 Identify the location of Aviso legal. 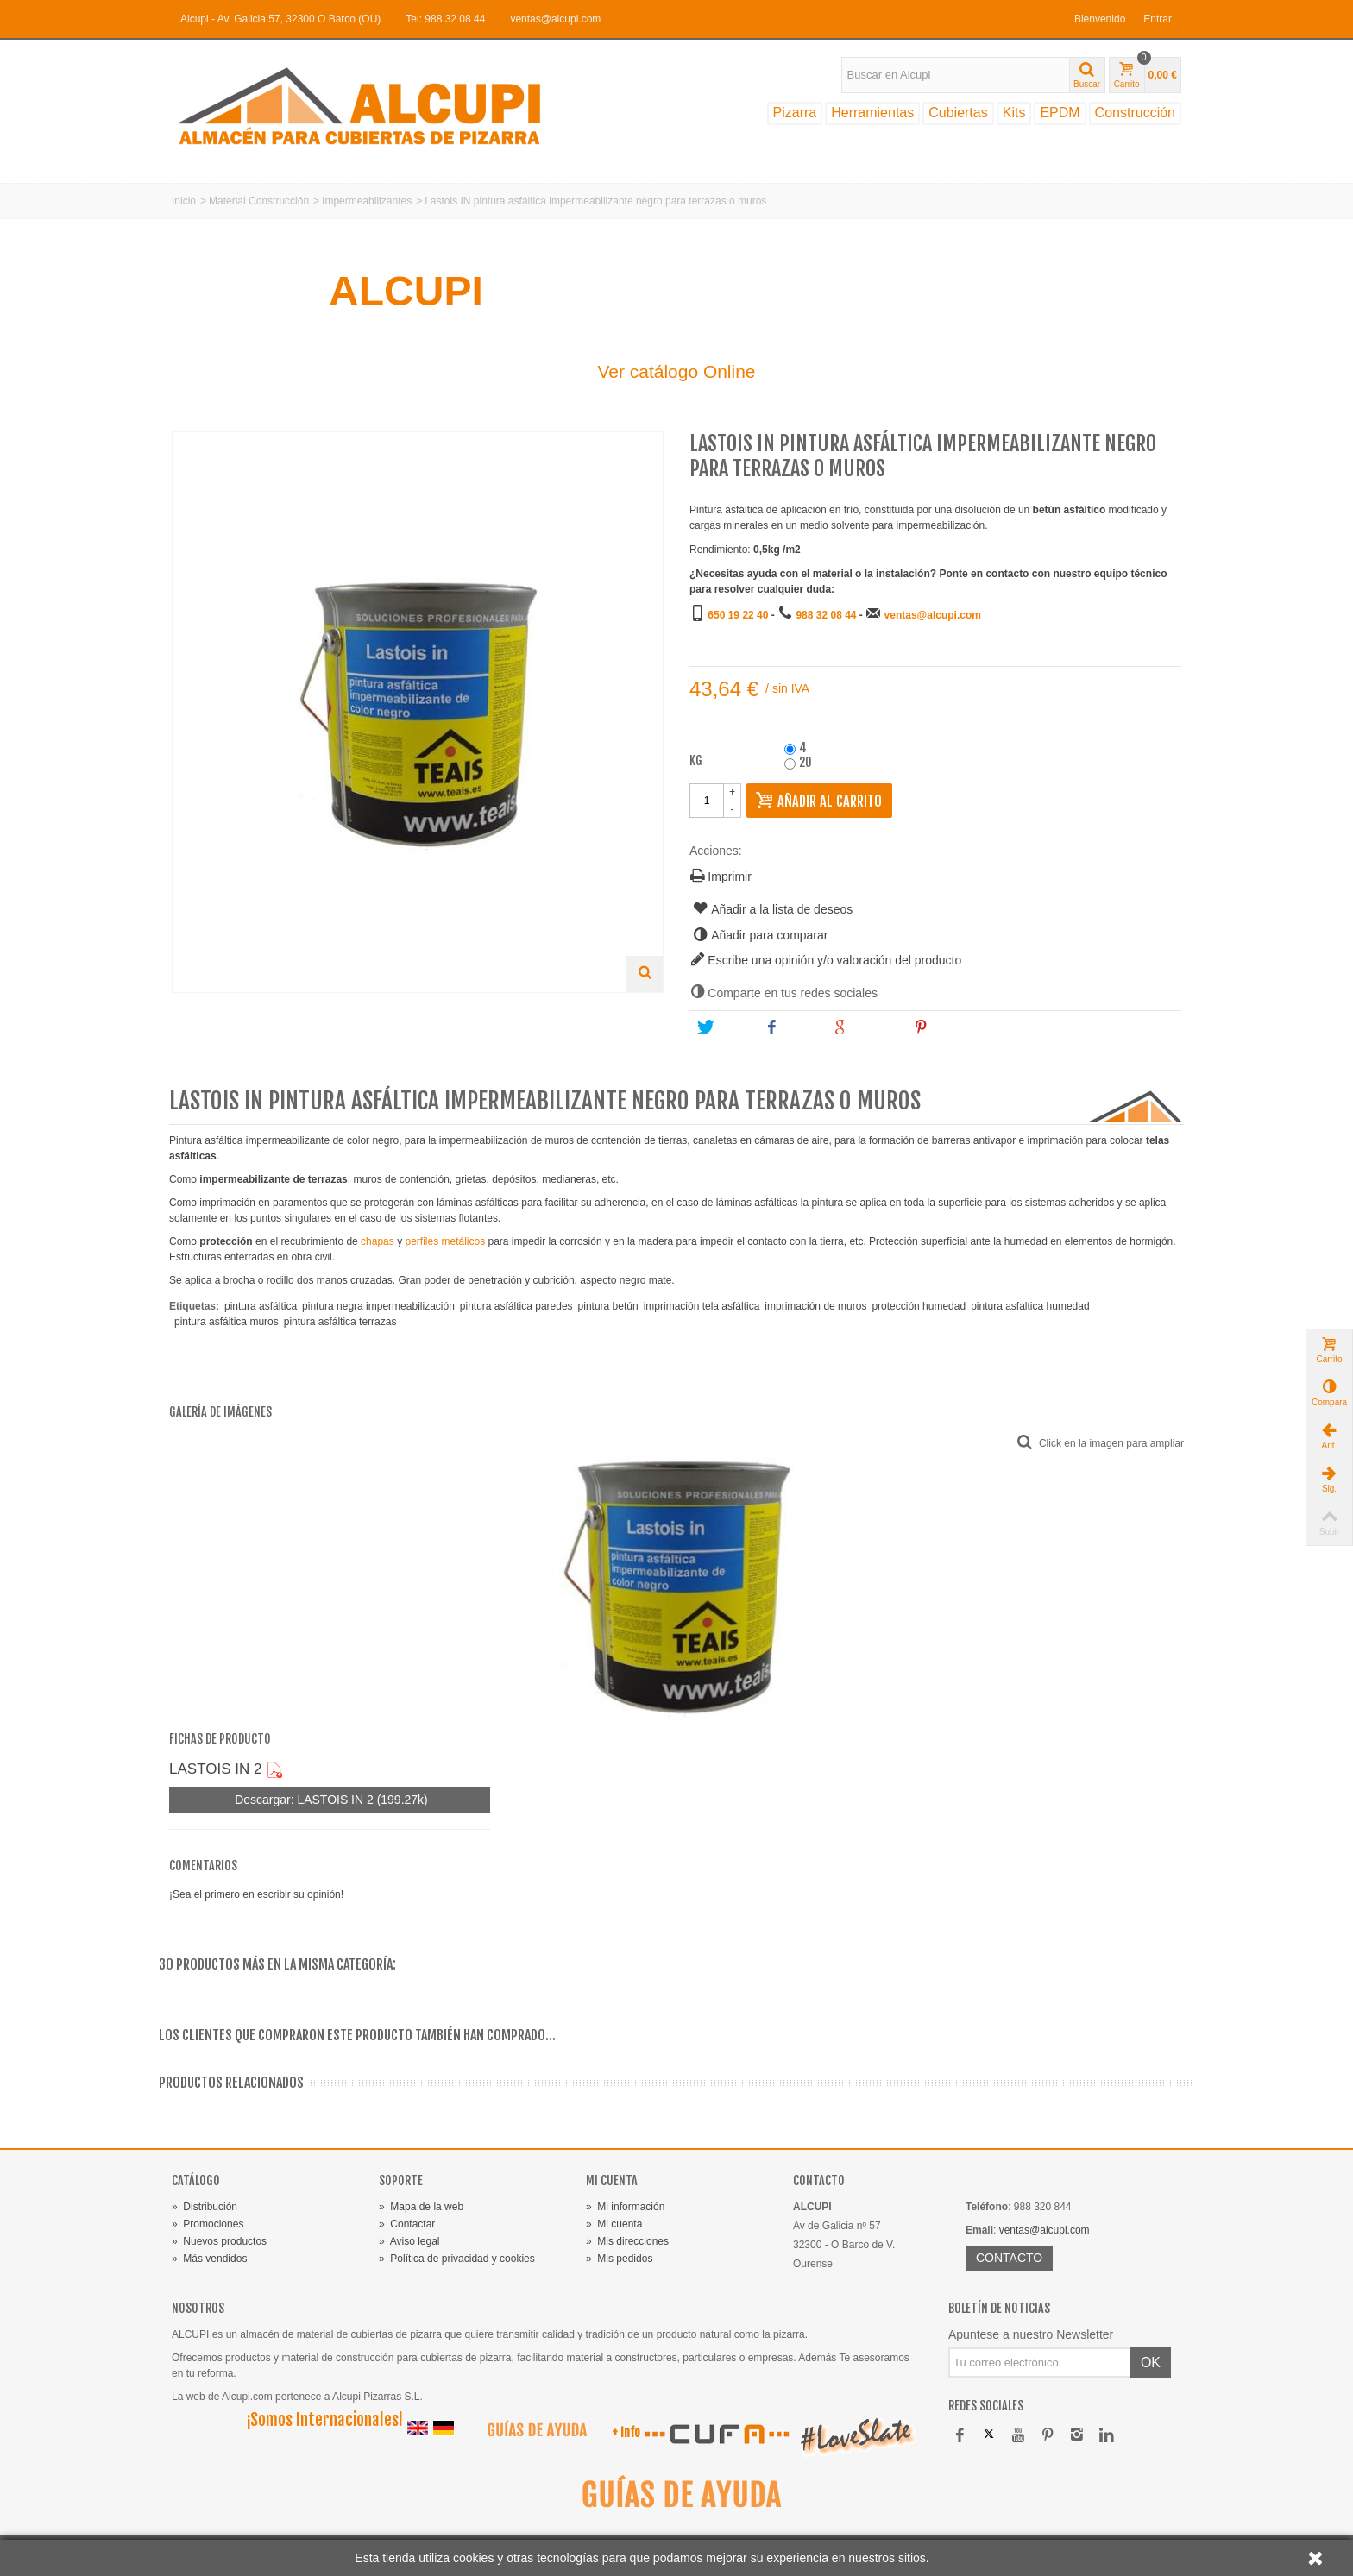
(409, 2241).